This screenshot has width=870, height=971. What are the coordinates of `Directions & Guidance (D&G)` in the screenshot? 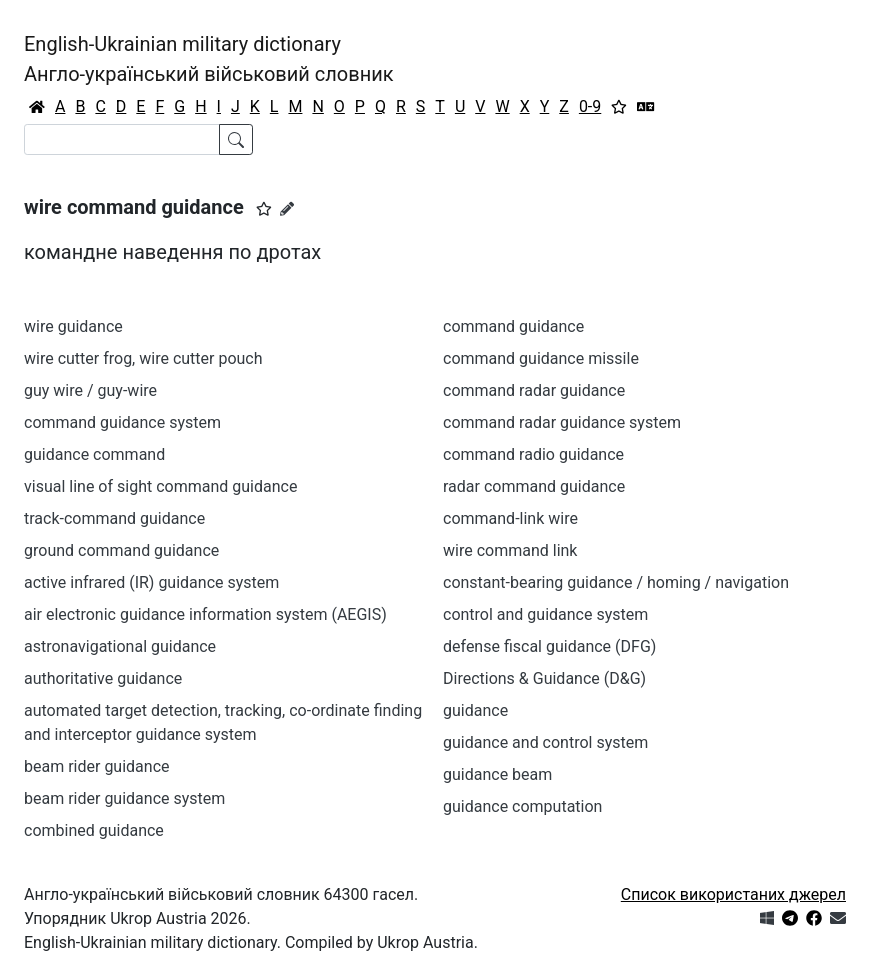 It's located at (544, 678).